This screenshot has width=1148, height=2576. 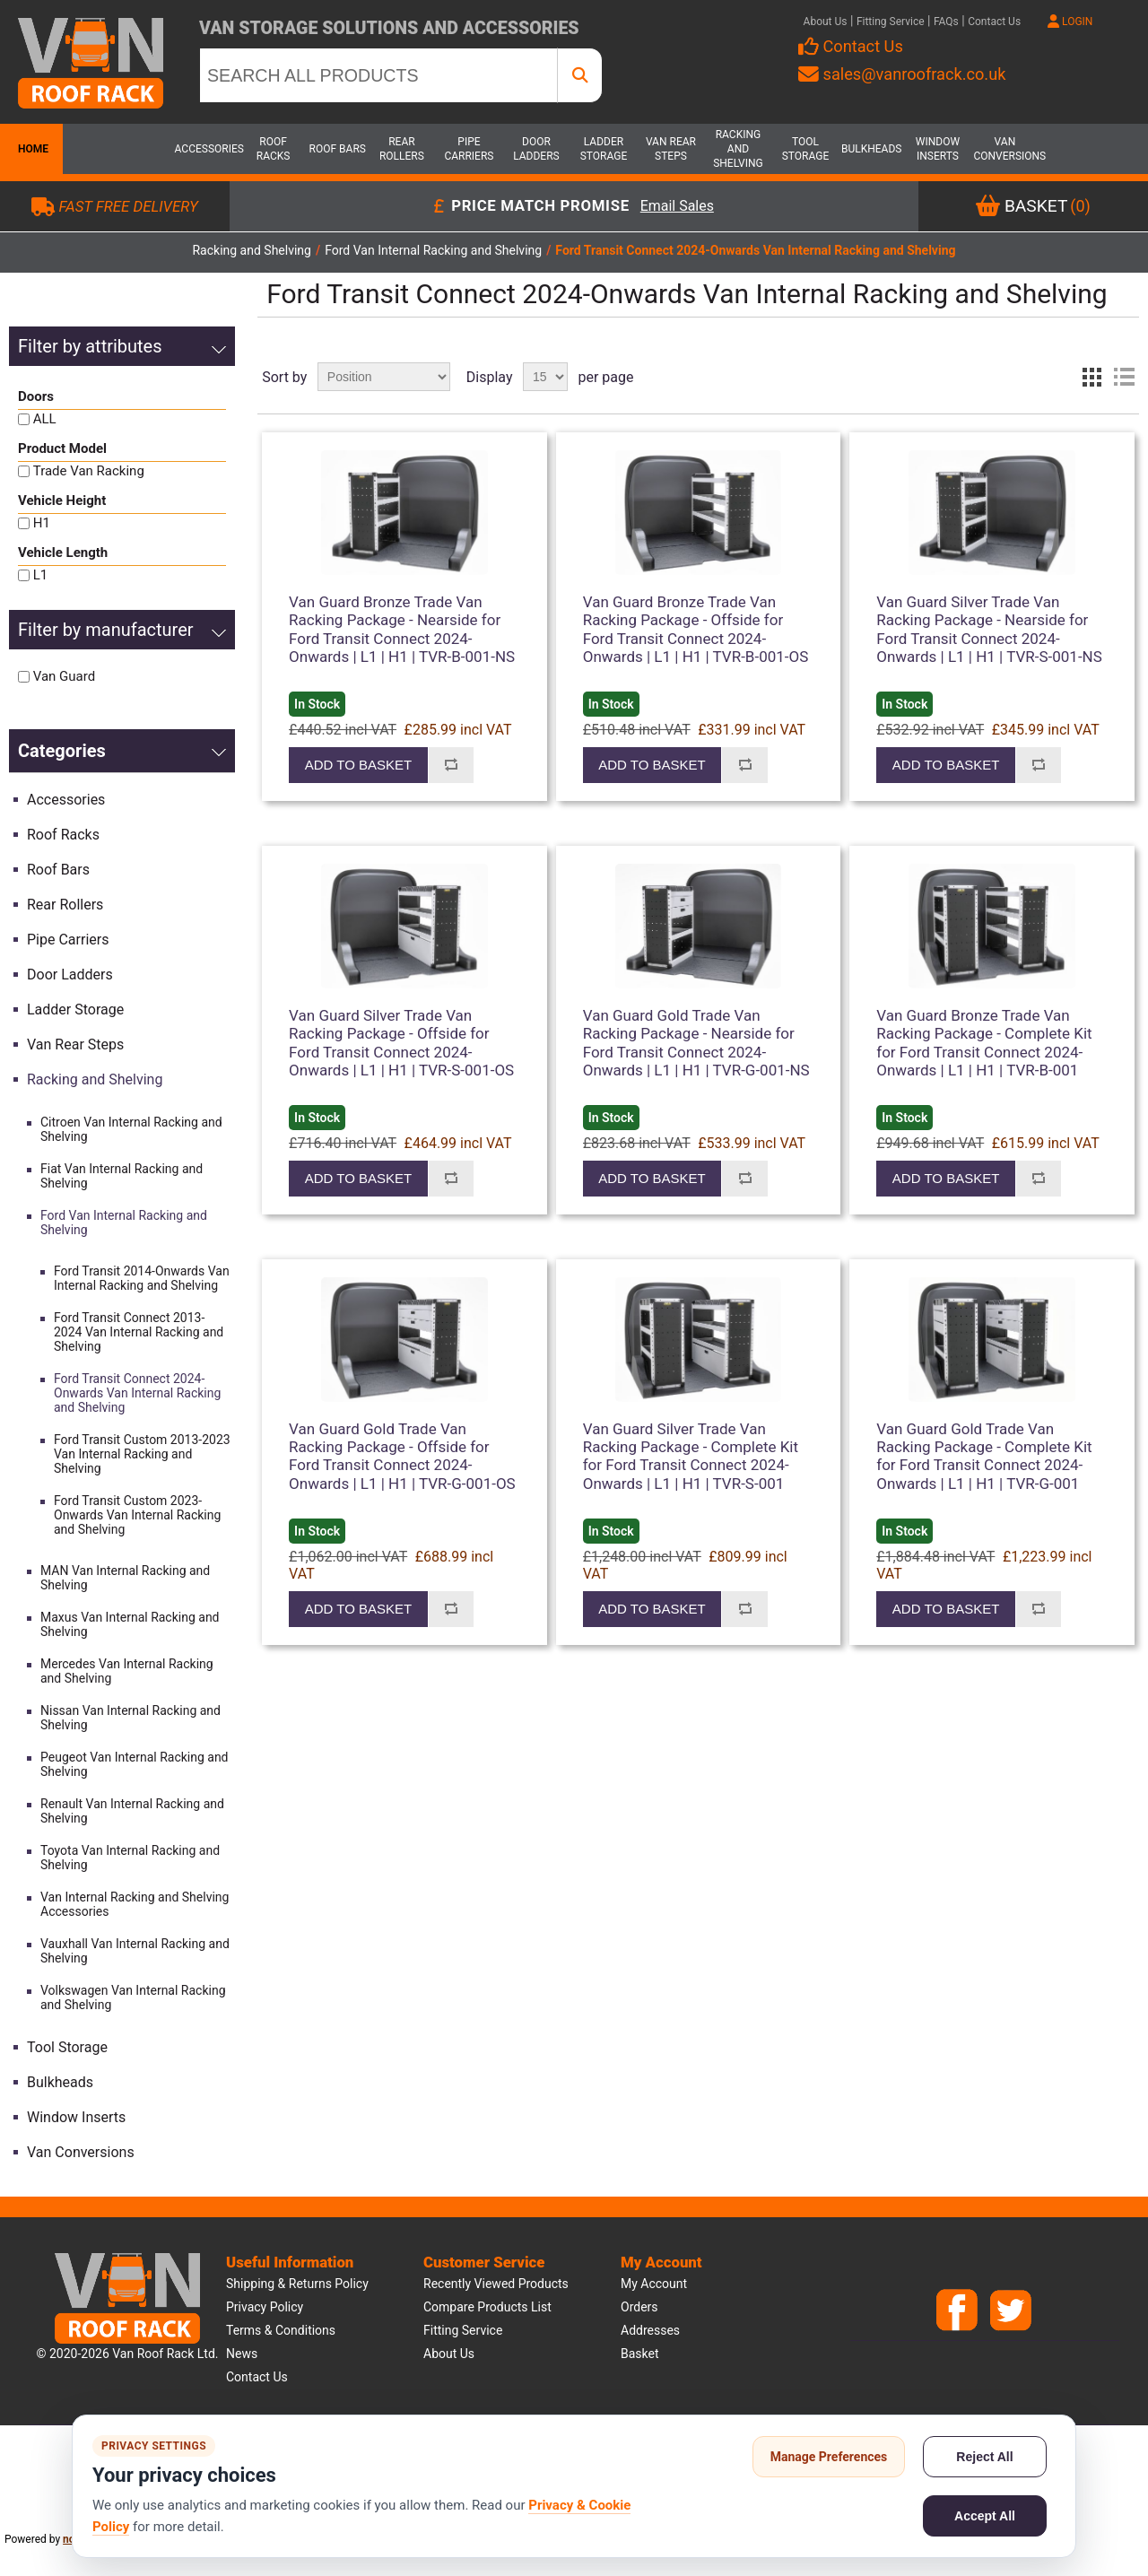 What do you see at coordinates (654, 2283) in the screenshot?
I see `My account` at bounding box center [654, 2283].